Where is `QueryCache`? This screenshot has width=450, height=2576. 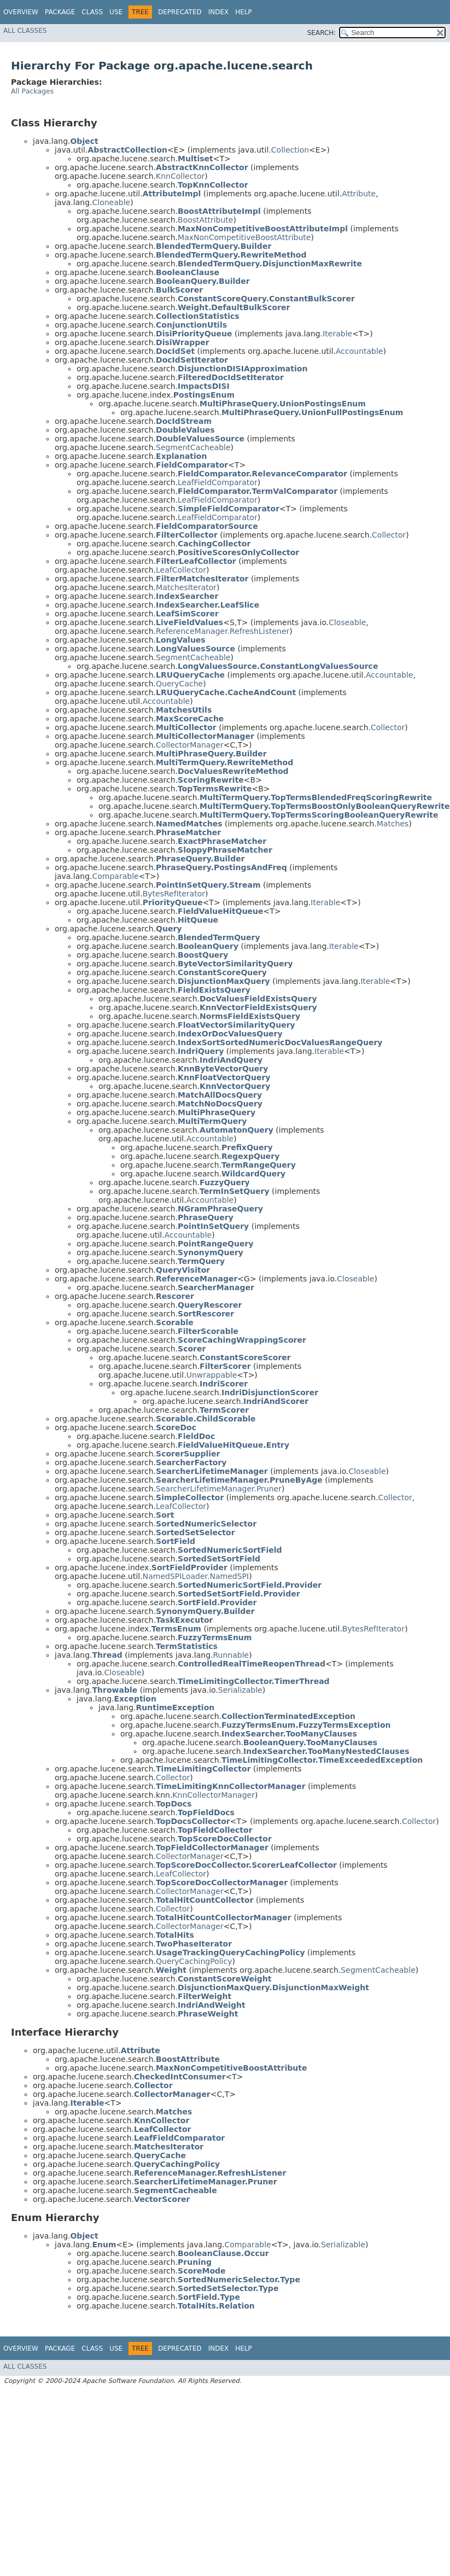 QueryCache is located at coordinates (179, 683).